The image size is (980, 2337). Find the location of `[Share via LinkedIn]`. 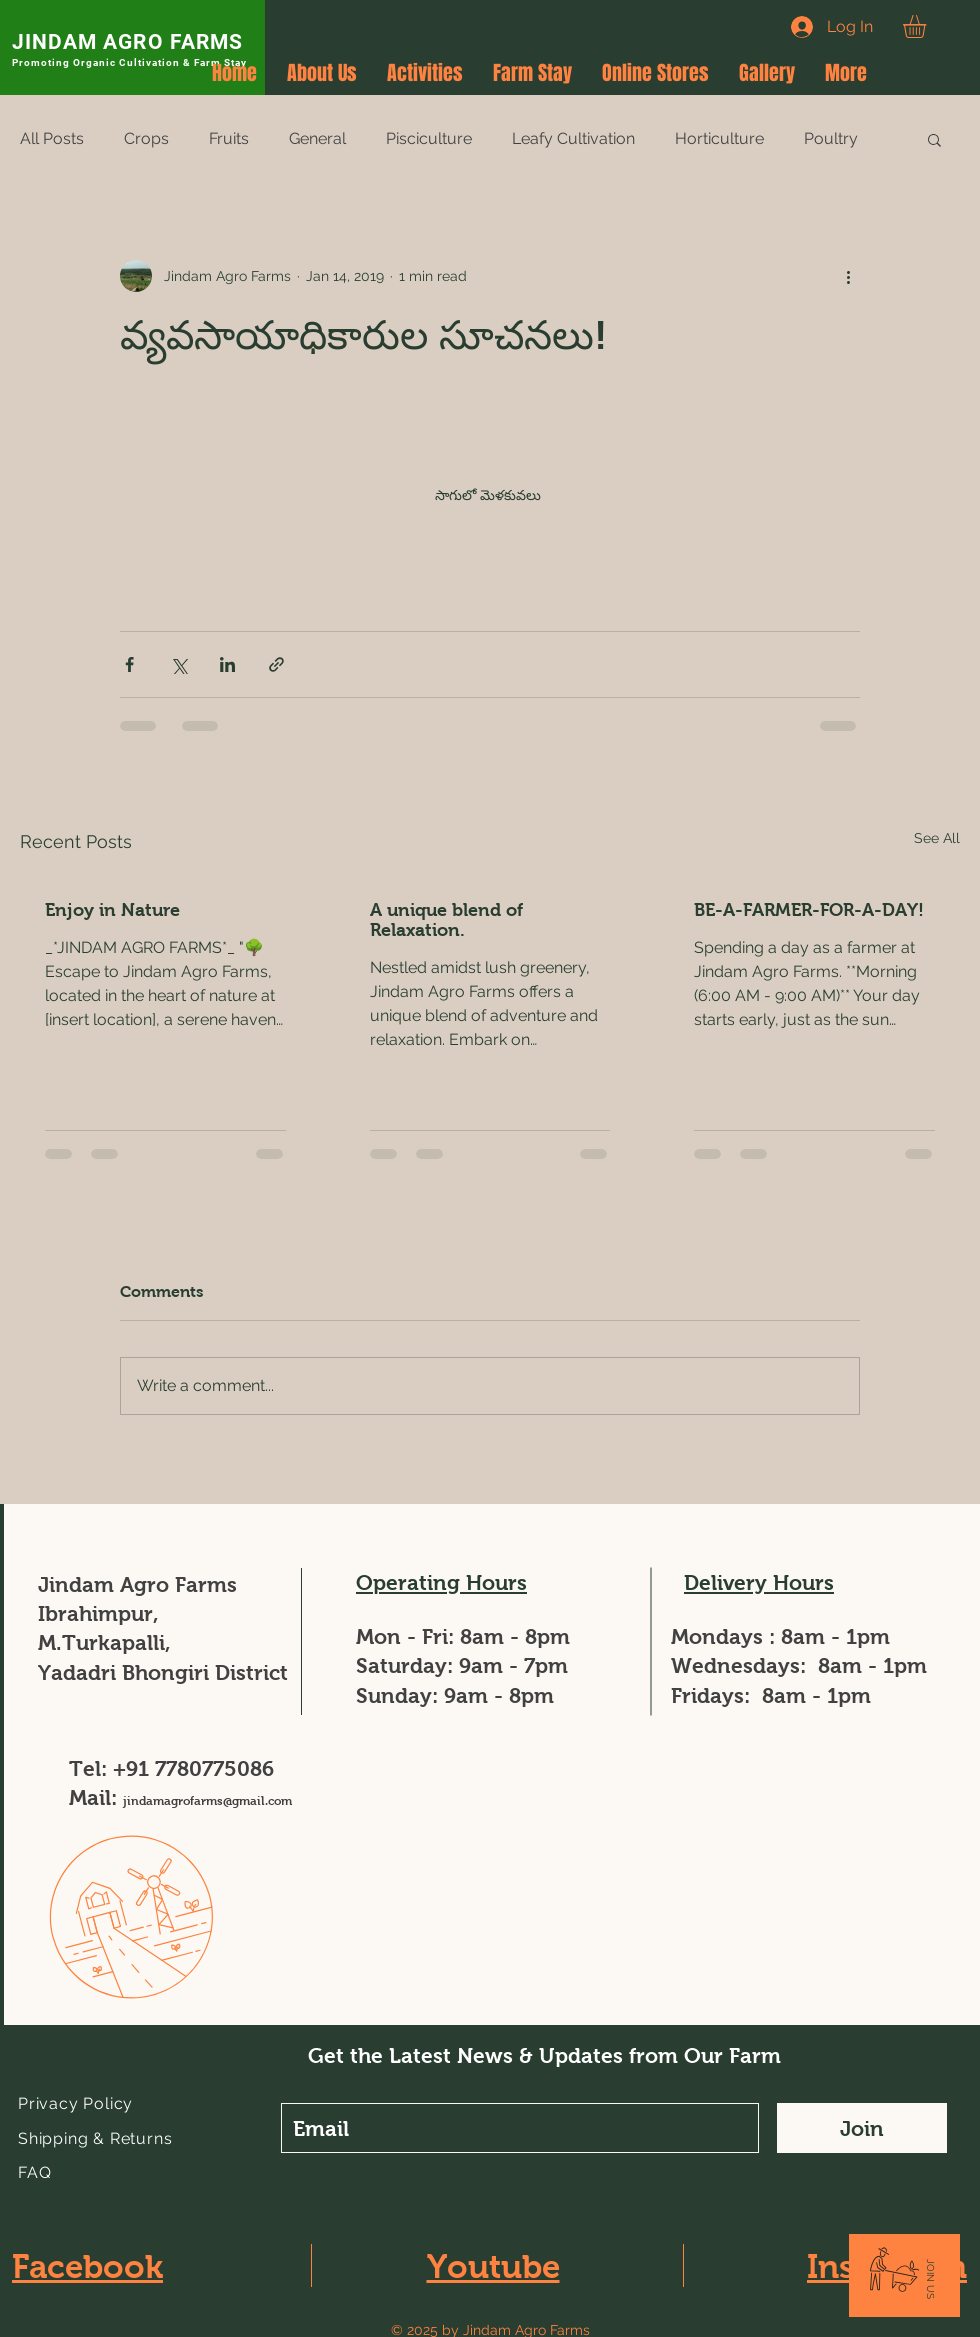

[Share via LinkedIn] is located at coordinates (227, 664).